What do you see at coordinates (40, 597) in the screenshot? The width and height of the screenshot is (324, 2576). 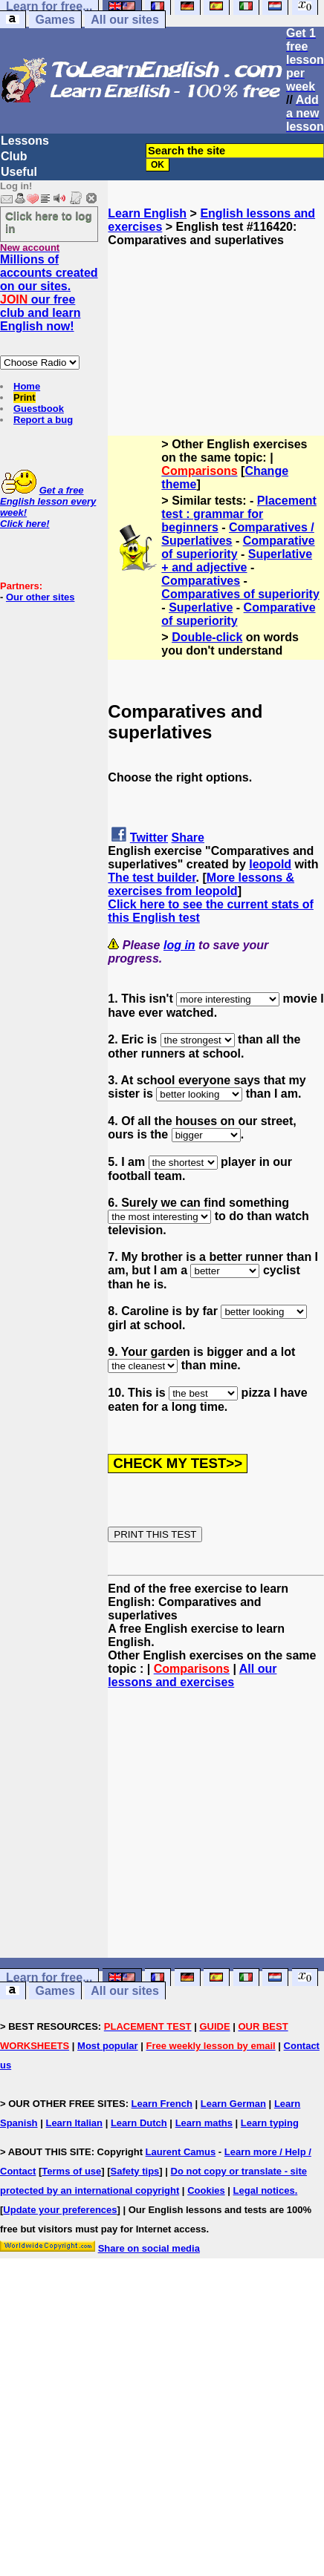 I see `Our other sites` at bounding box center [40, 597].